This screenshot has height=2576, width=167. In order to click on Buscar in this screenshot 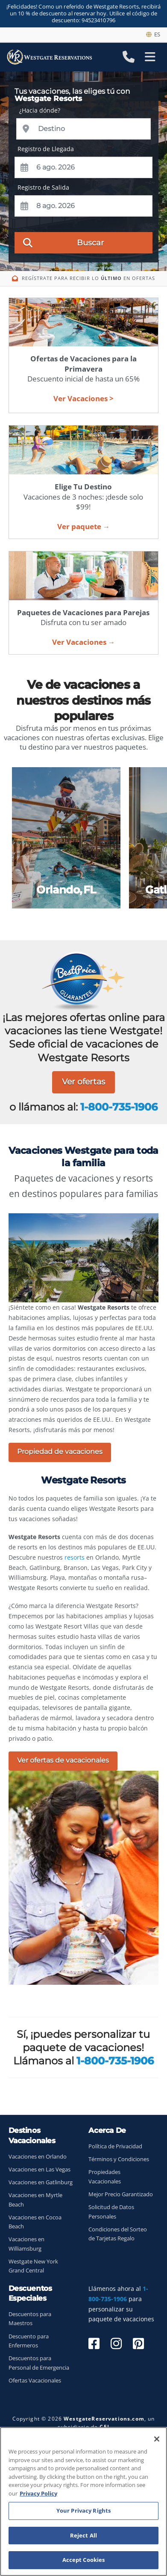, I will do `click(63, 242)`.